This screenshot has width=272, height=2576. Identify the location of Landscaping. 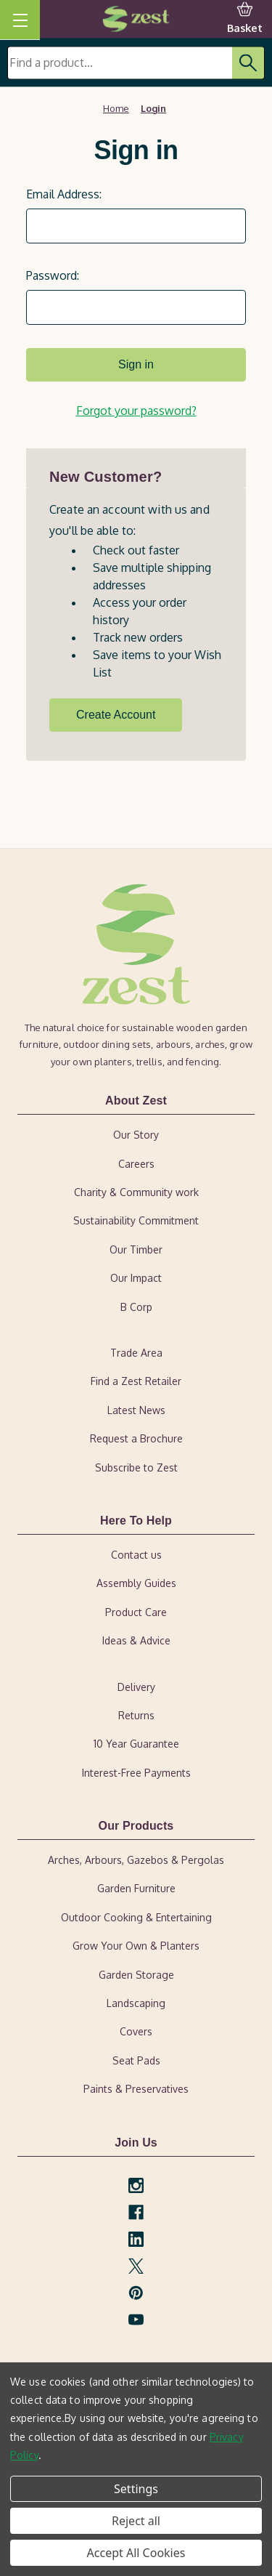
(136, 2003).